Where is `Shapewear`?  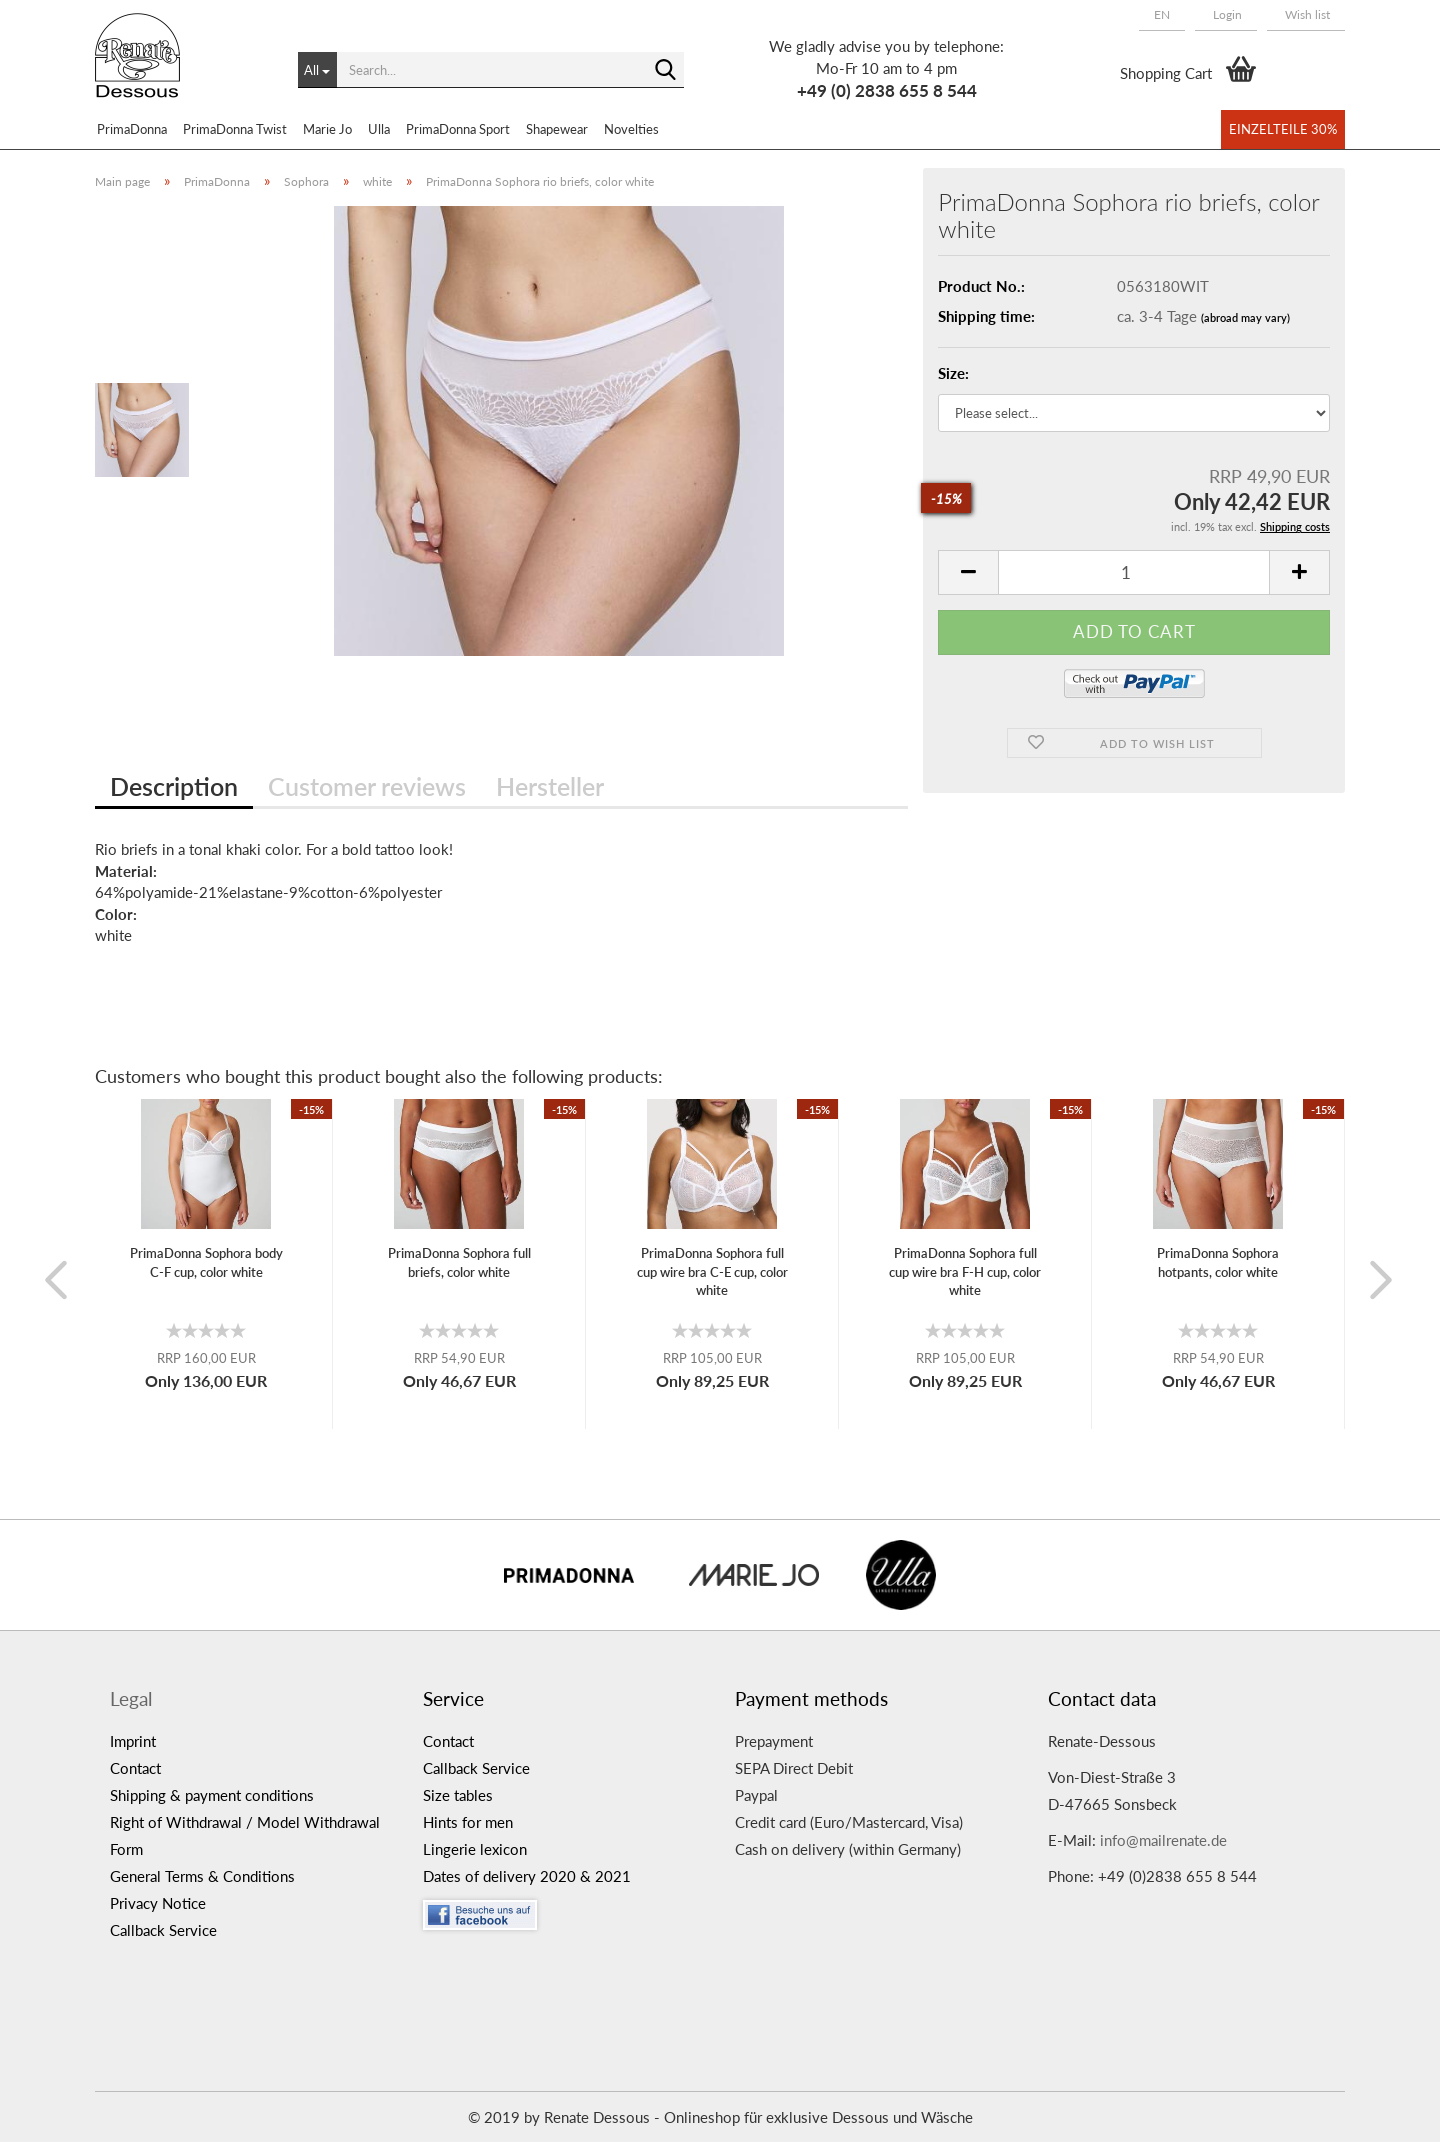 Shapewear is located at coordinates (557, 129).